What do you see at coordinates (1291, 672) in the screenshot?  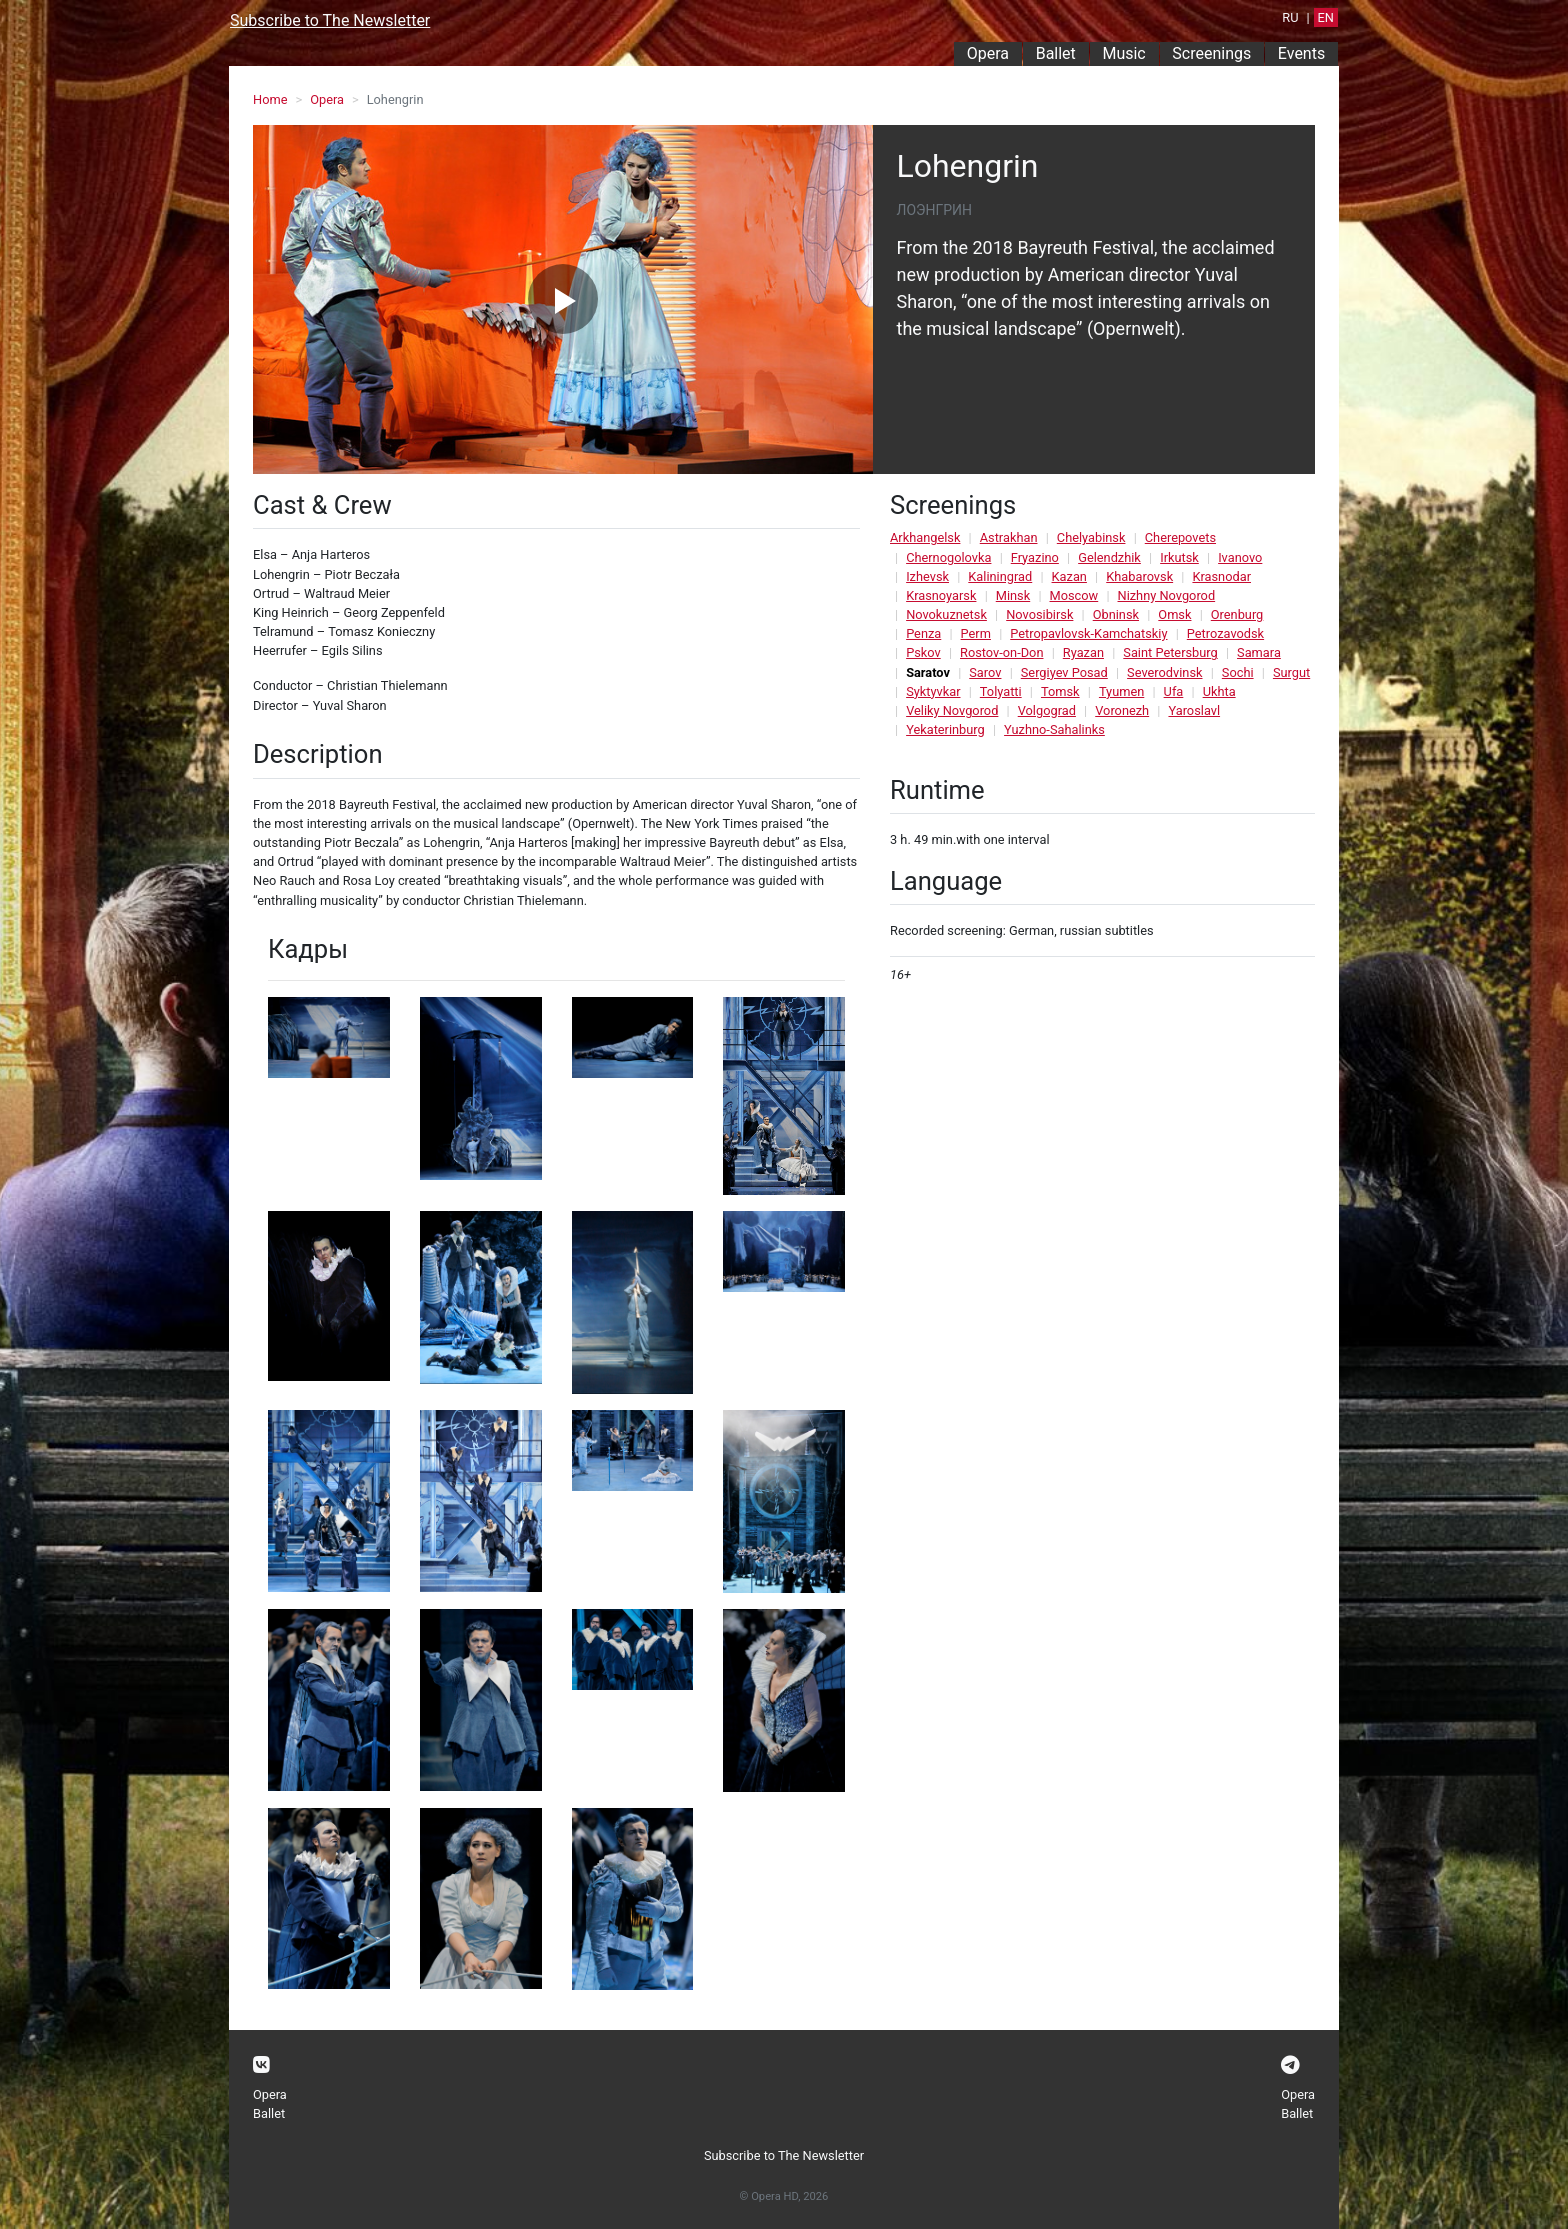 I see `Surgut` at bounding box center [1291, 672].